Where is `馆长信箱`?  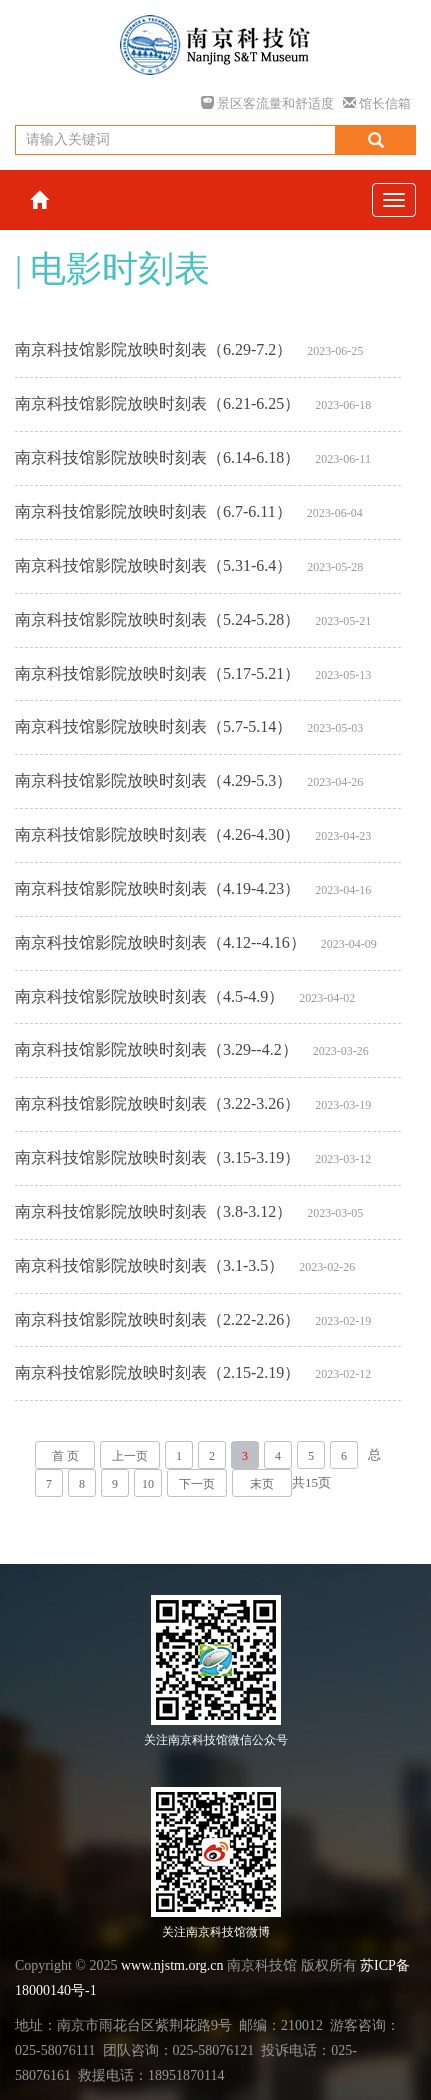 馆长信箱 is located at coordinates (377, 103).